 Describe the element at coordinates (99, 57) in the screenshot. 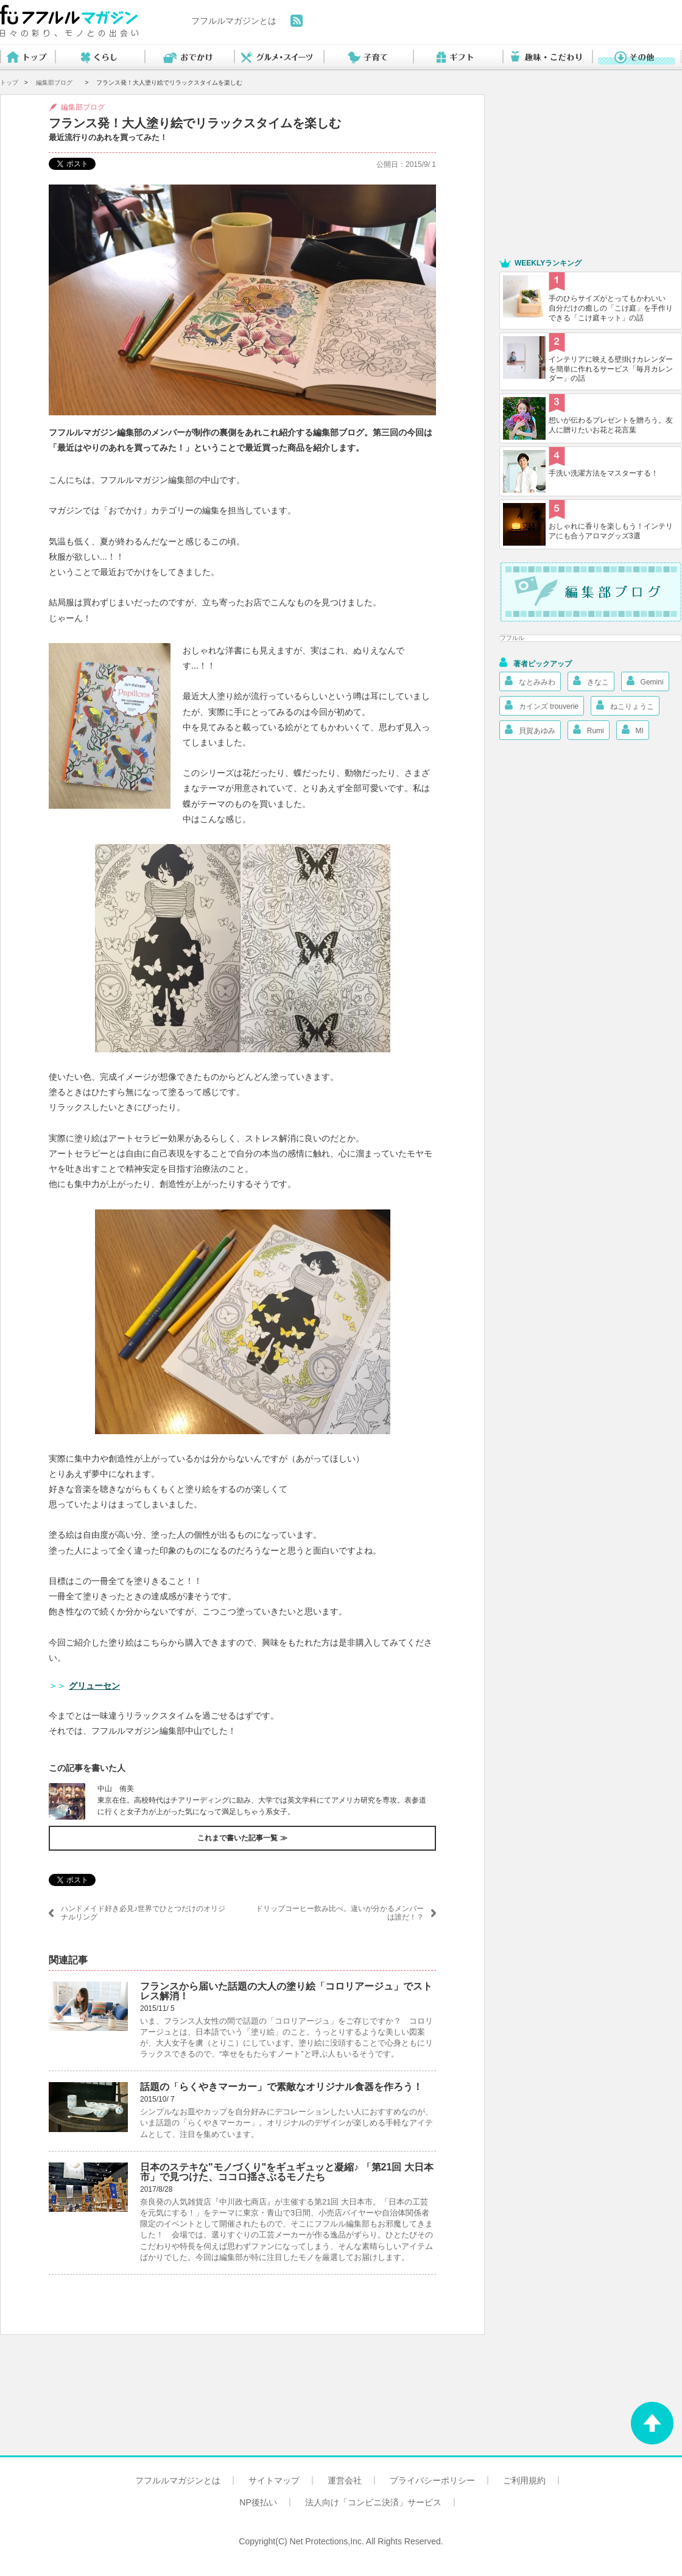

I see `くらし` at that location.